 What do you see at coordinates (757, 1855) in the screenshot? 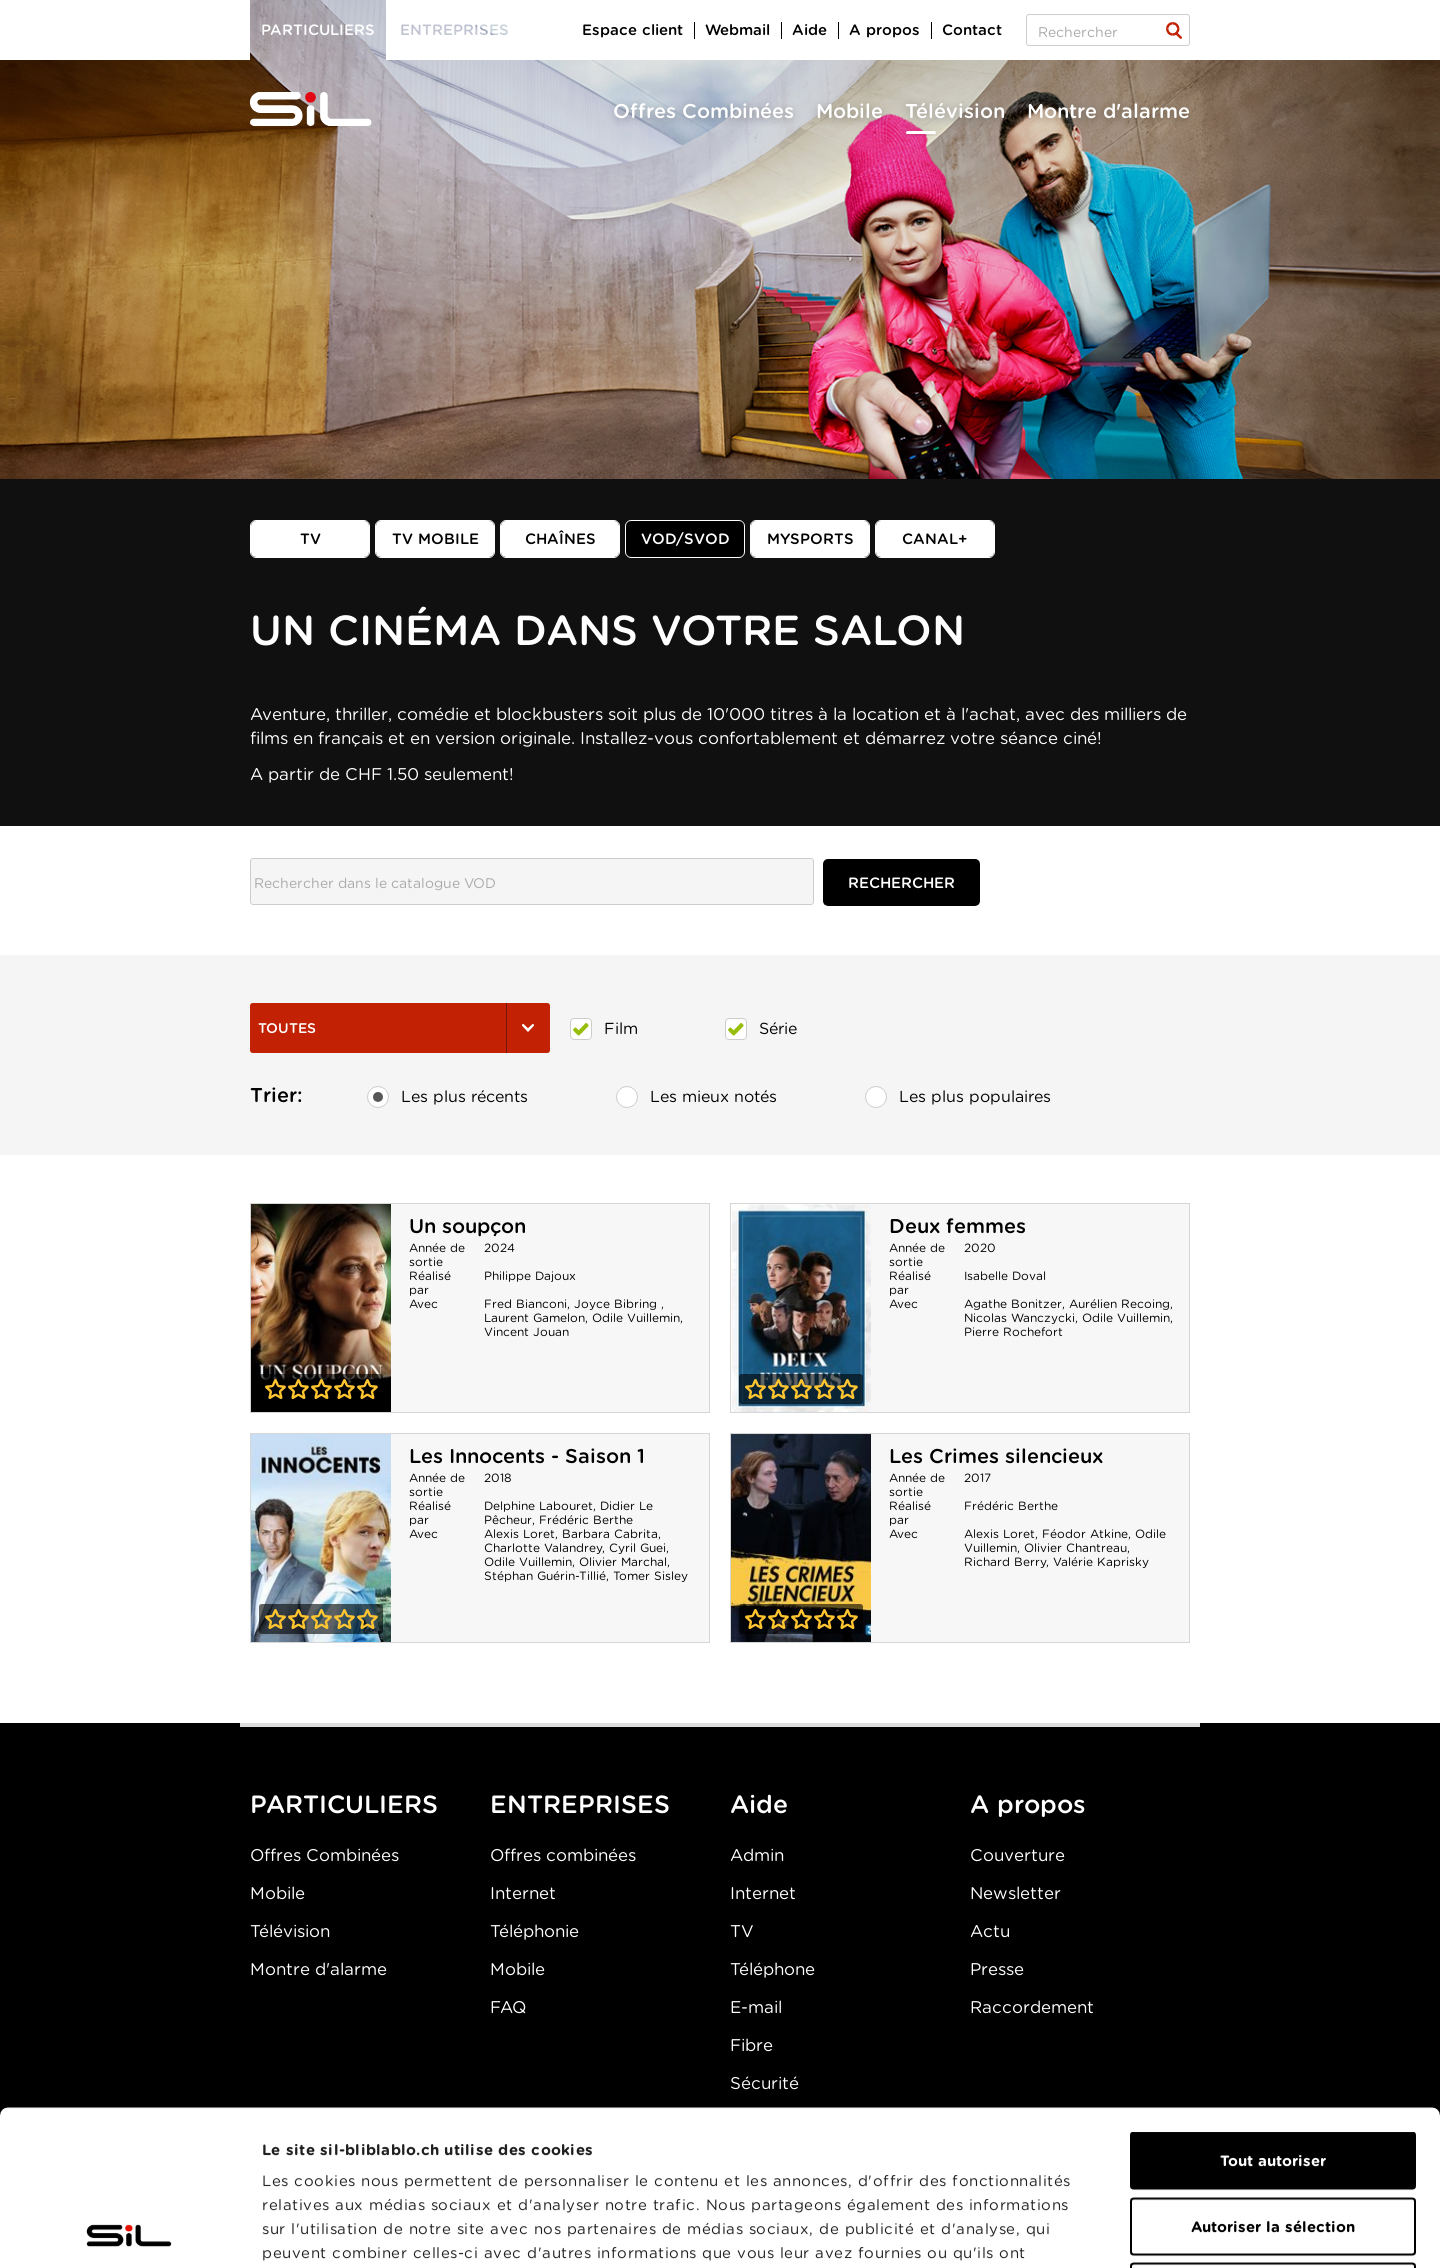
I see `Admin` at bounding box center [757, 1855].